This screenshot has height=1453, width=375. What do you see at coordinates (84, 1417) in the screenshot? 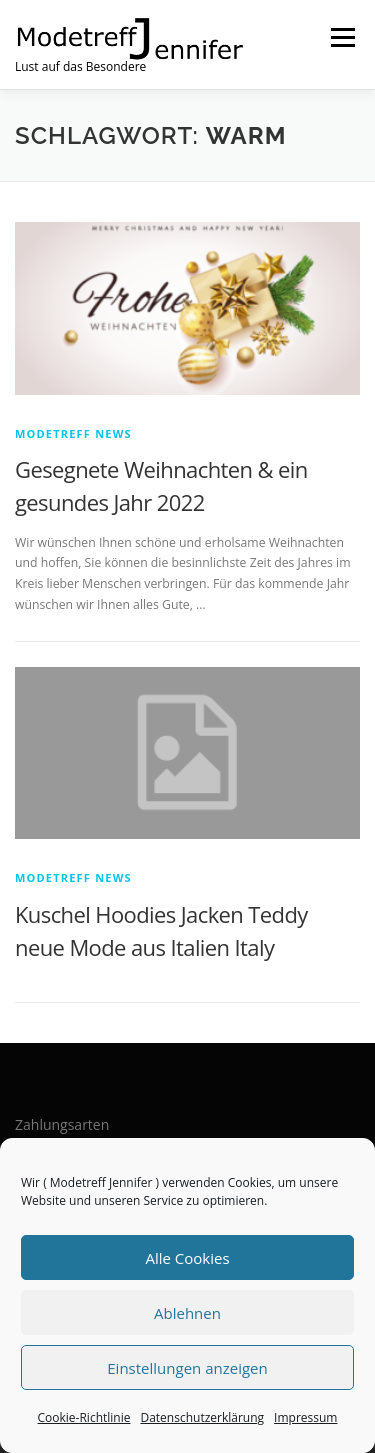
I see `Cookie-Richtlinie` at bounding box center [84, 1417].